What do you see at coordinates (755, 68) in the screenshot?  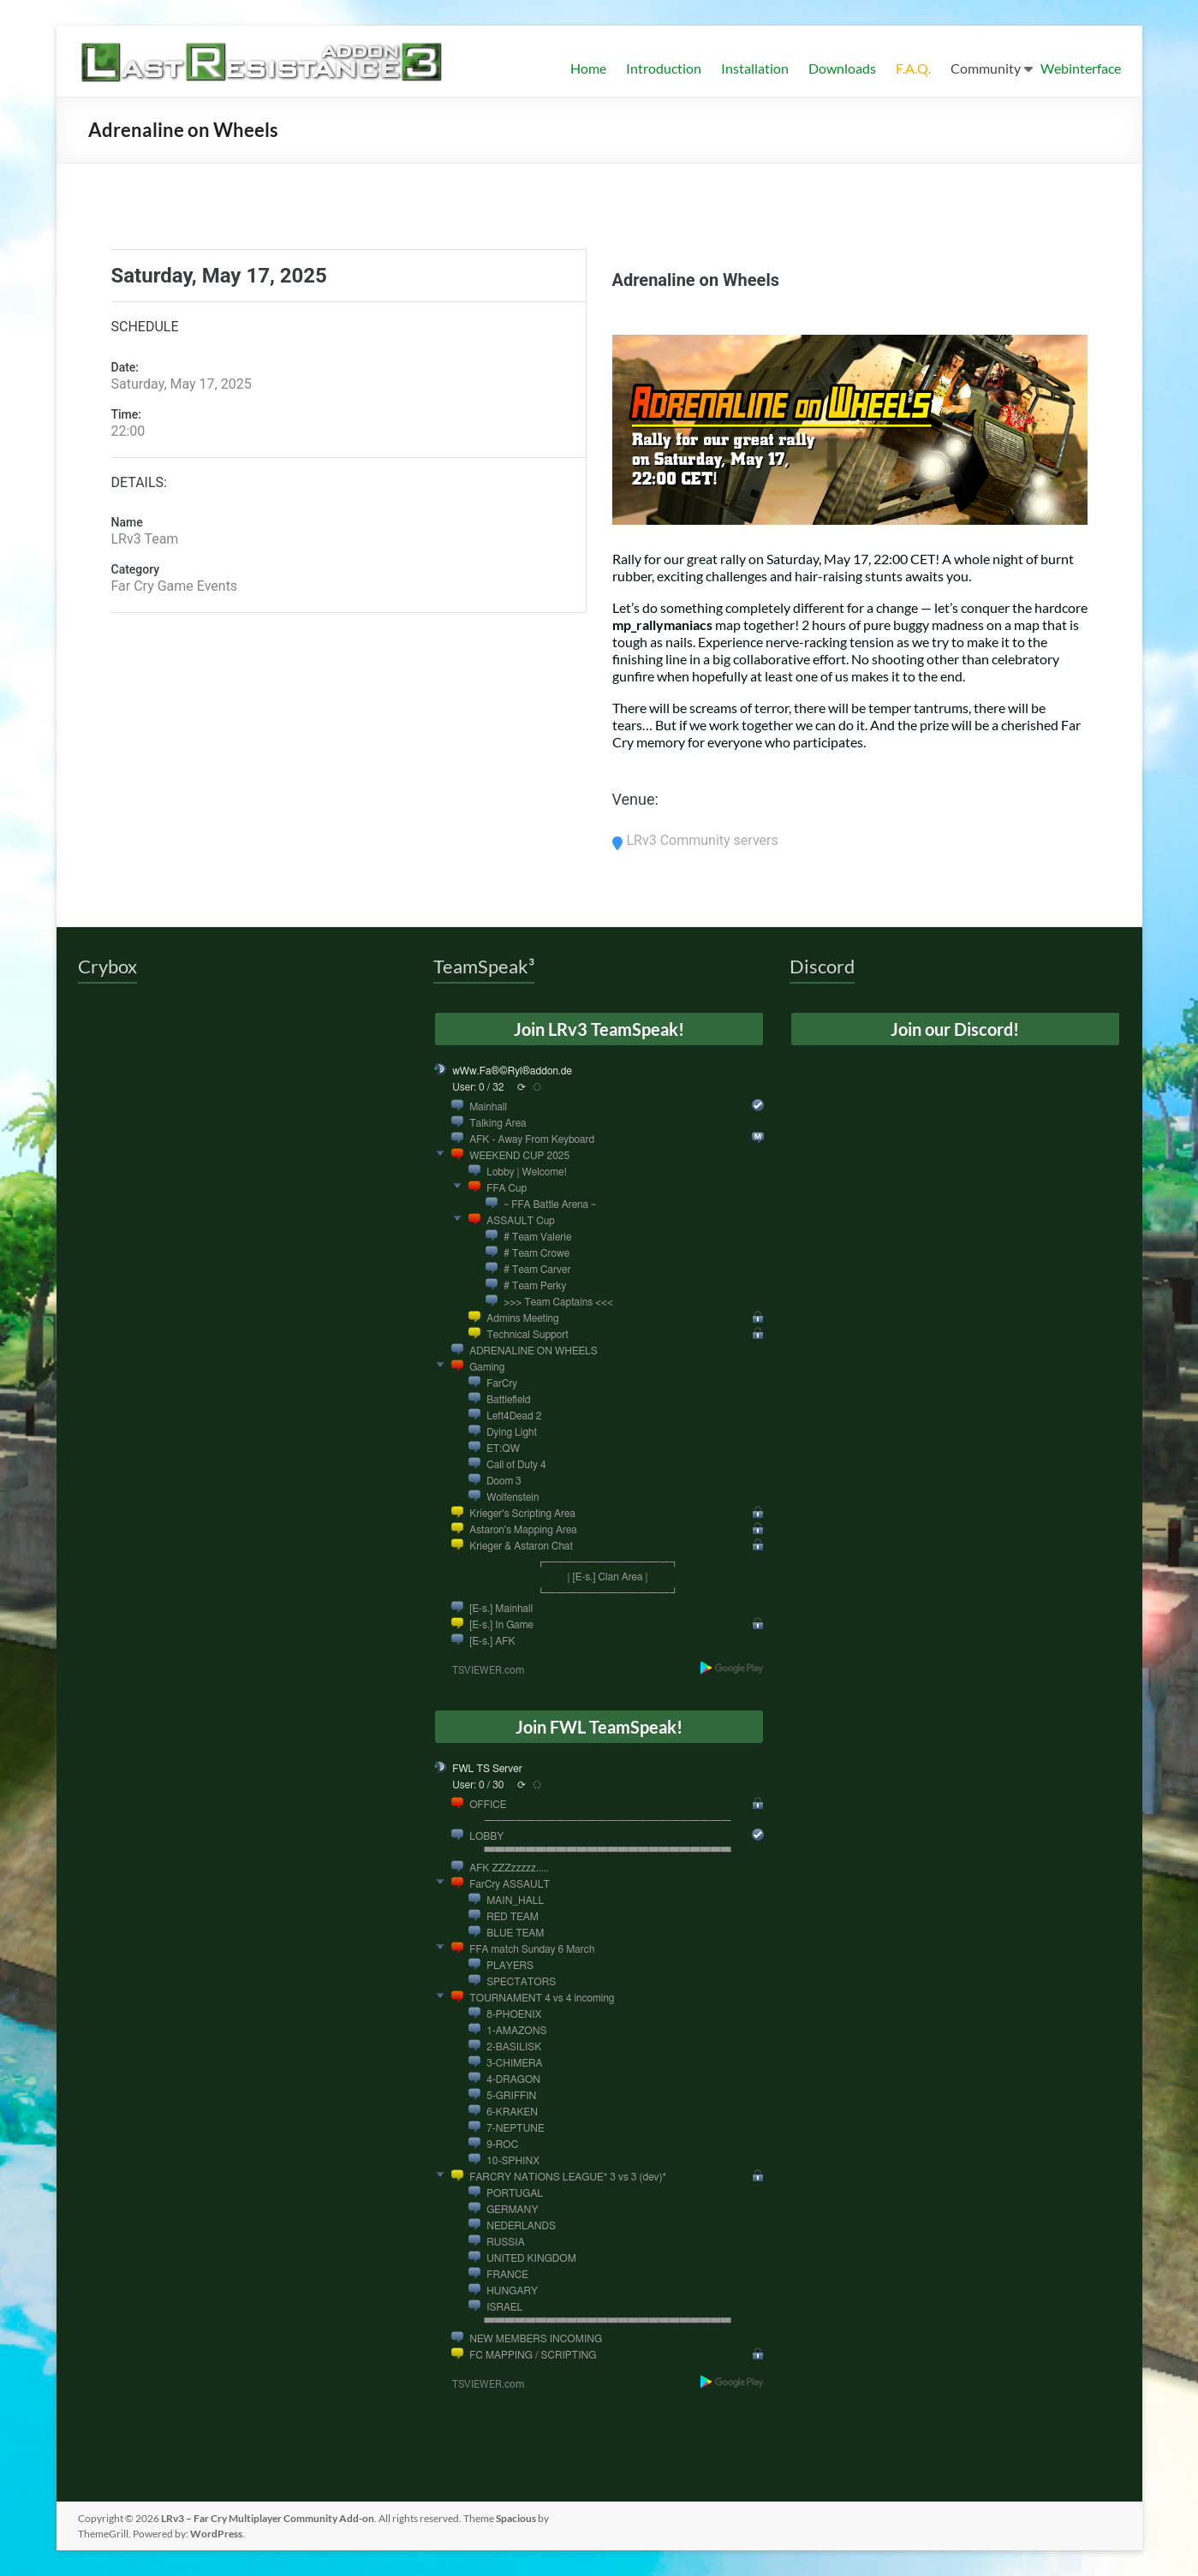 I see `Installation` at bounding box center [755, 68].